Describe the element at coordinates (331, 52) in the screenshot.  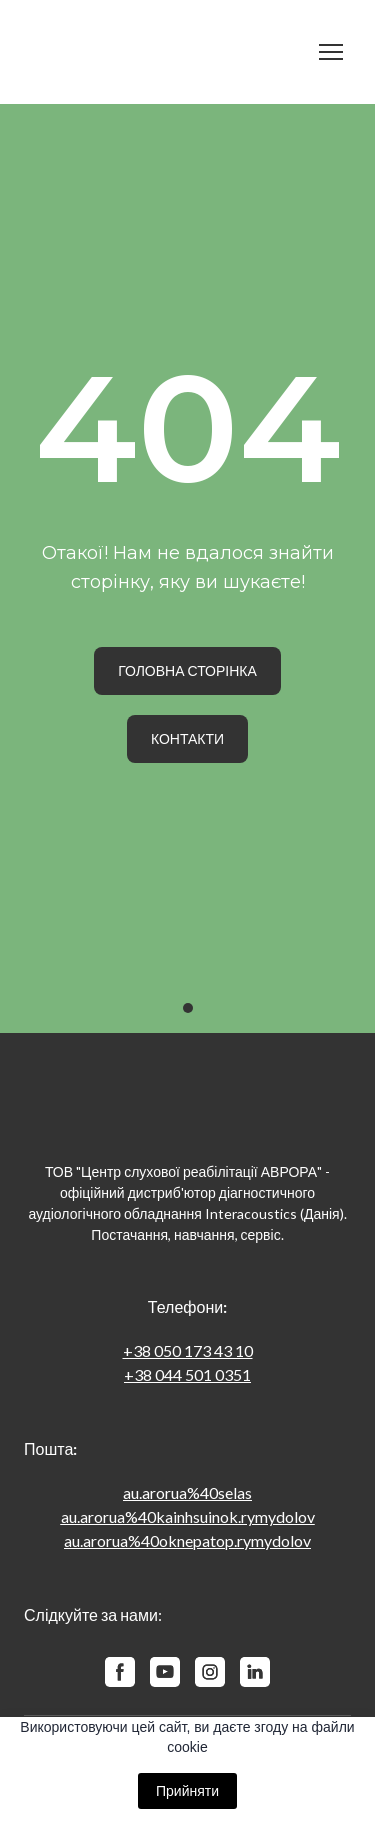
I see `[Open navigation menu]` at that location.